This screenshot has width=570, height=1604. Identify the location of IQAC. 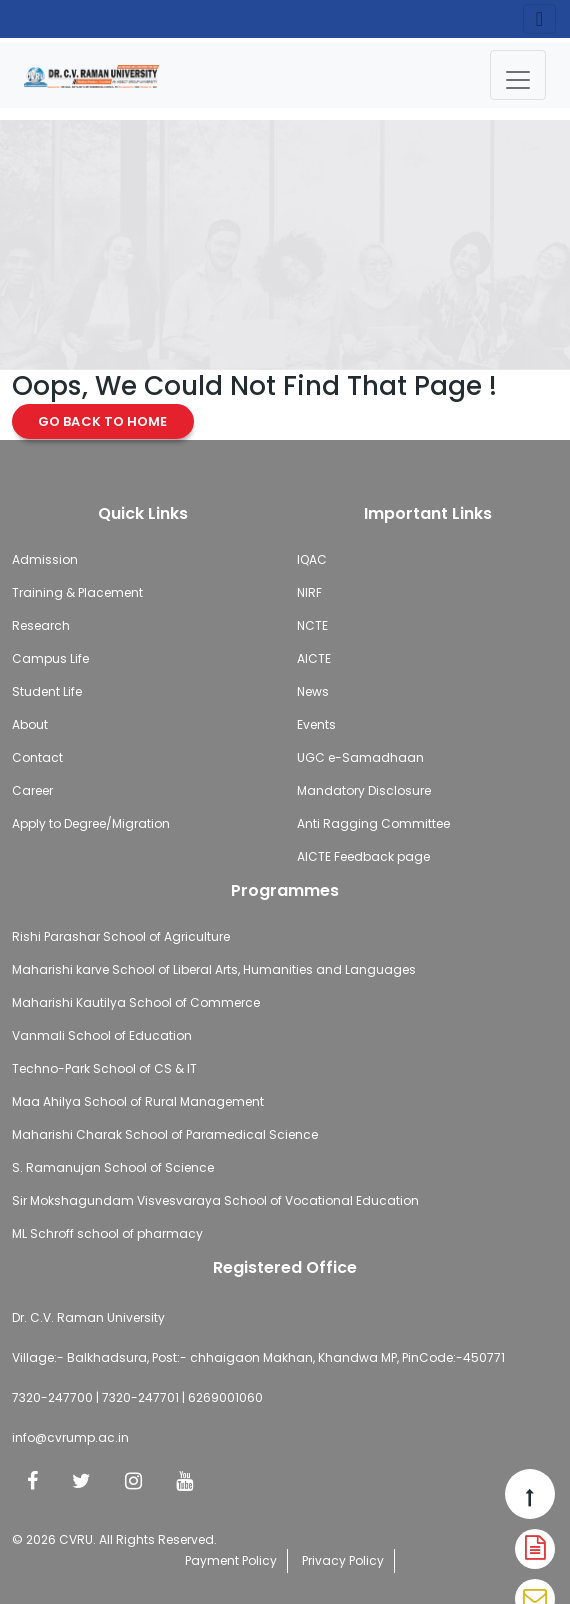
(312, 559).